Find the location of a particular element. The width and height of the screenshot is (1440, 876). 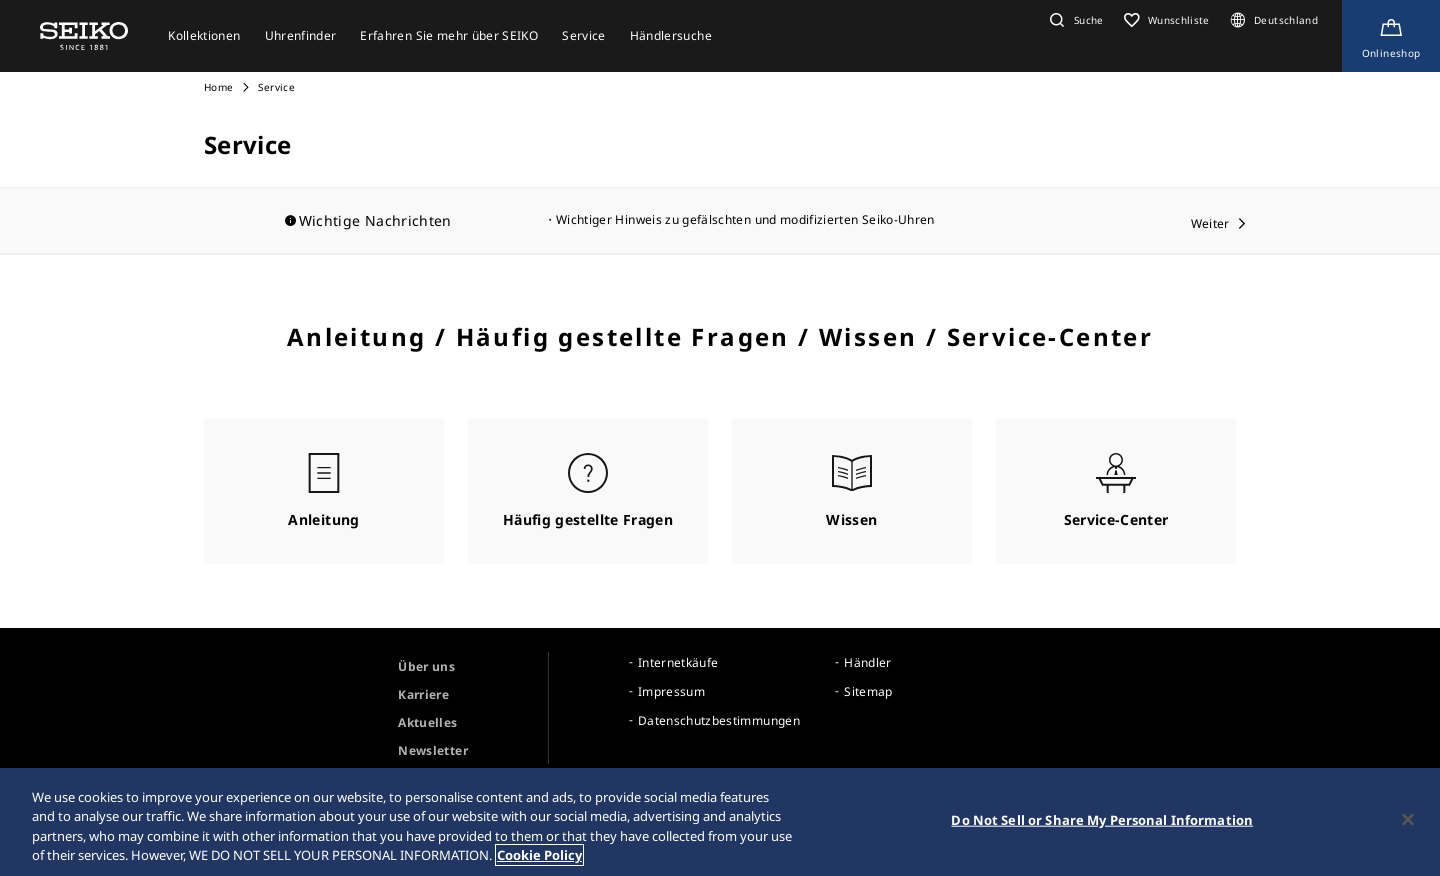

[Shop Online] is located at coordinates (1391, 36).